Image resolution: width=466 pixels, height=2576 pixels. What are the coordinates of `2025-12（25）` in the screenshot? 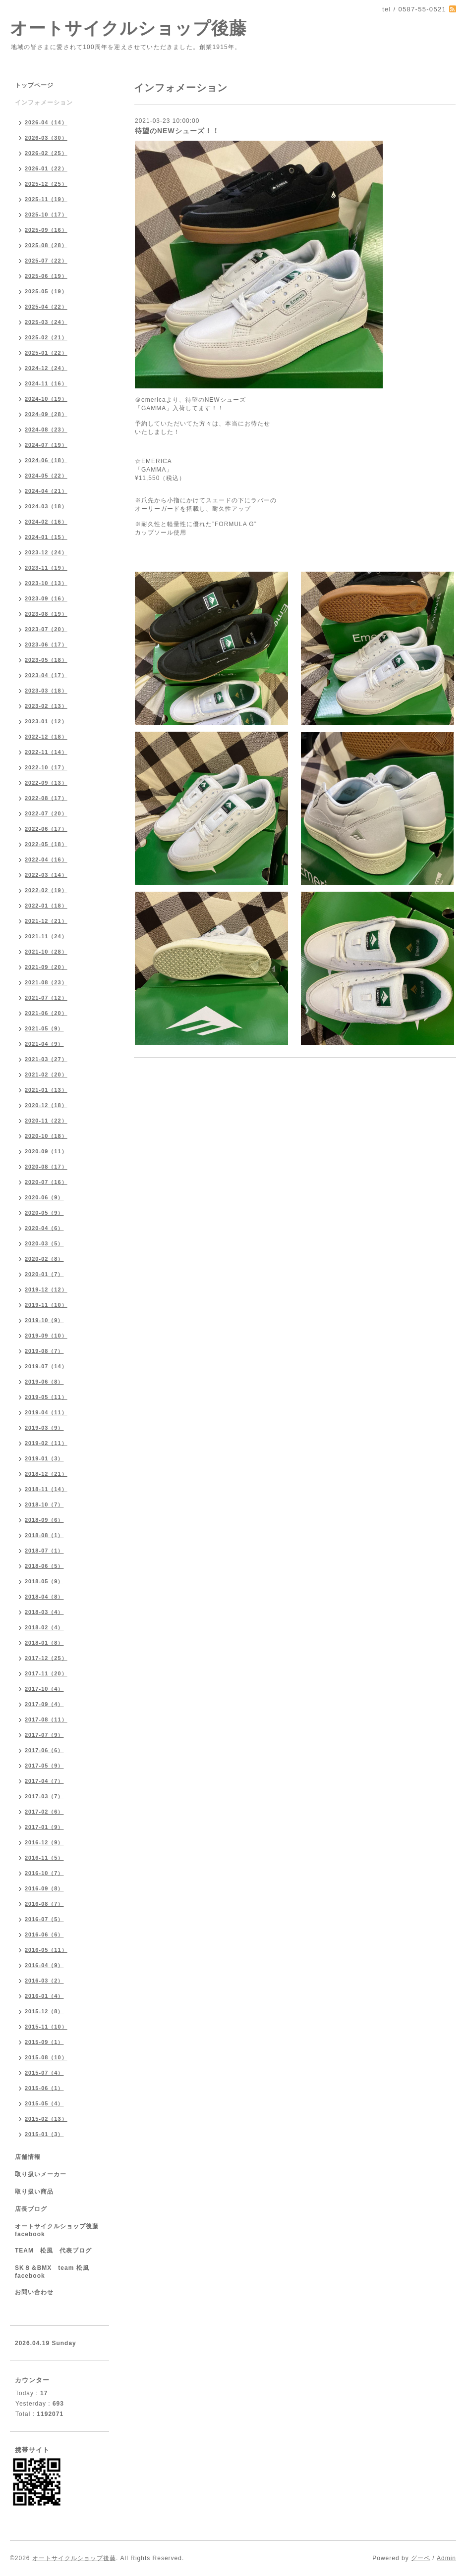 It's located at (46, 184).